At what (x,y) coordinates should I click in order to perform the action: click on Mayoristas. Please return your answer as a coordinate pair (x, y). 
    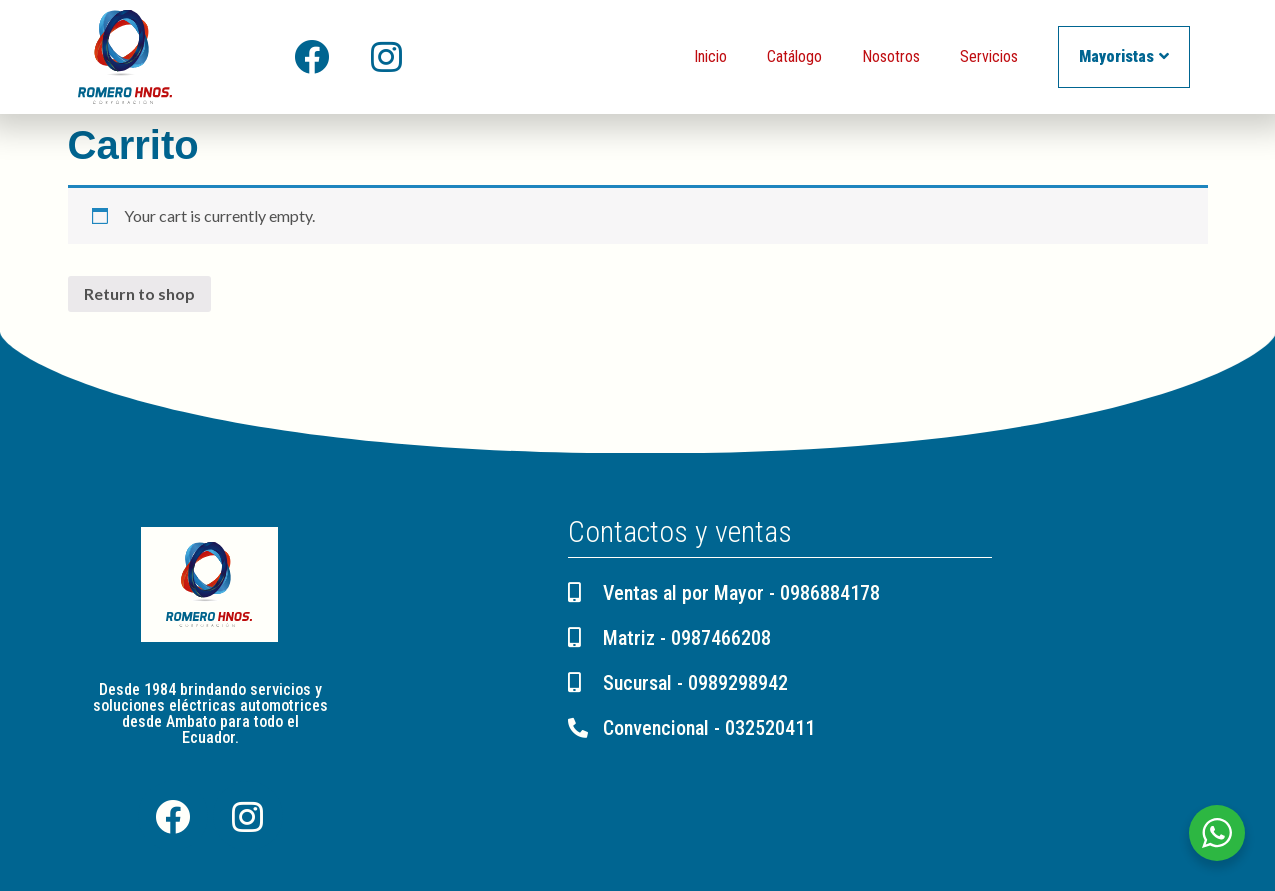
    Looking at the image, I should click on (1124, 56).